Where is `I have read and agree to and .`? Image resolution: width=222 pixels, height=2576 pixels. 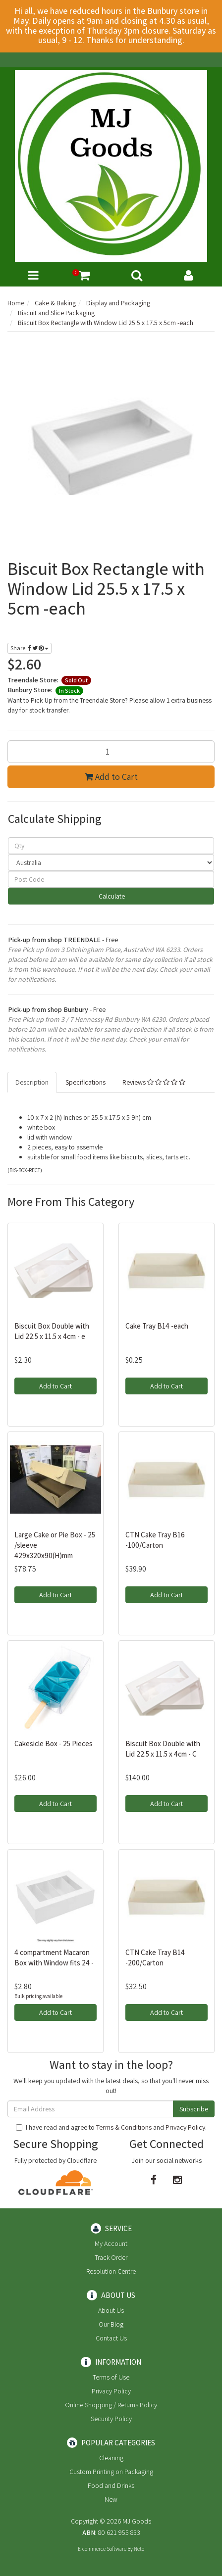 I have read and agree to and . is located at coordinates (111, 2127).